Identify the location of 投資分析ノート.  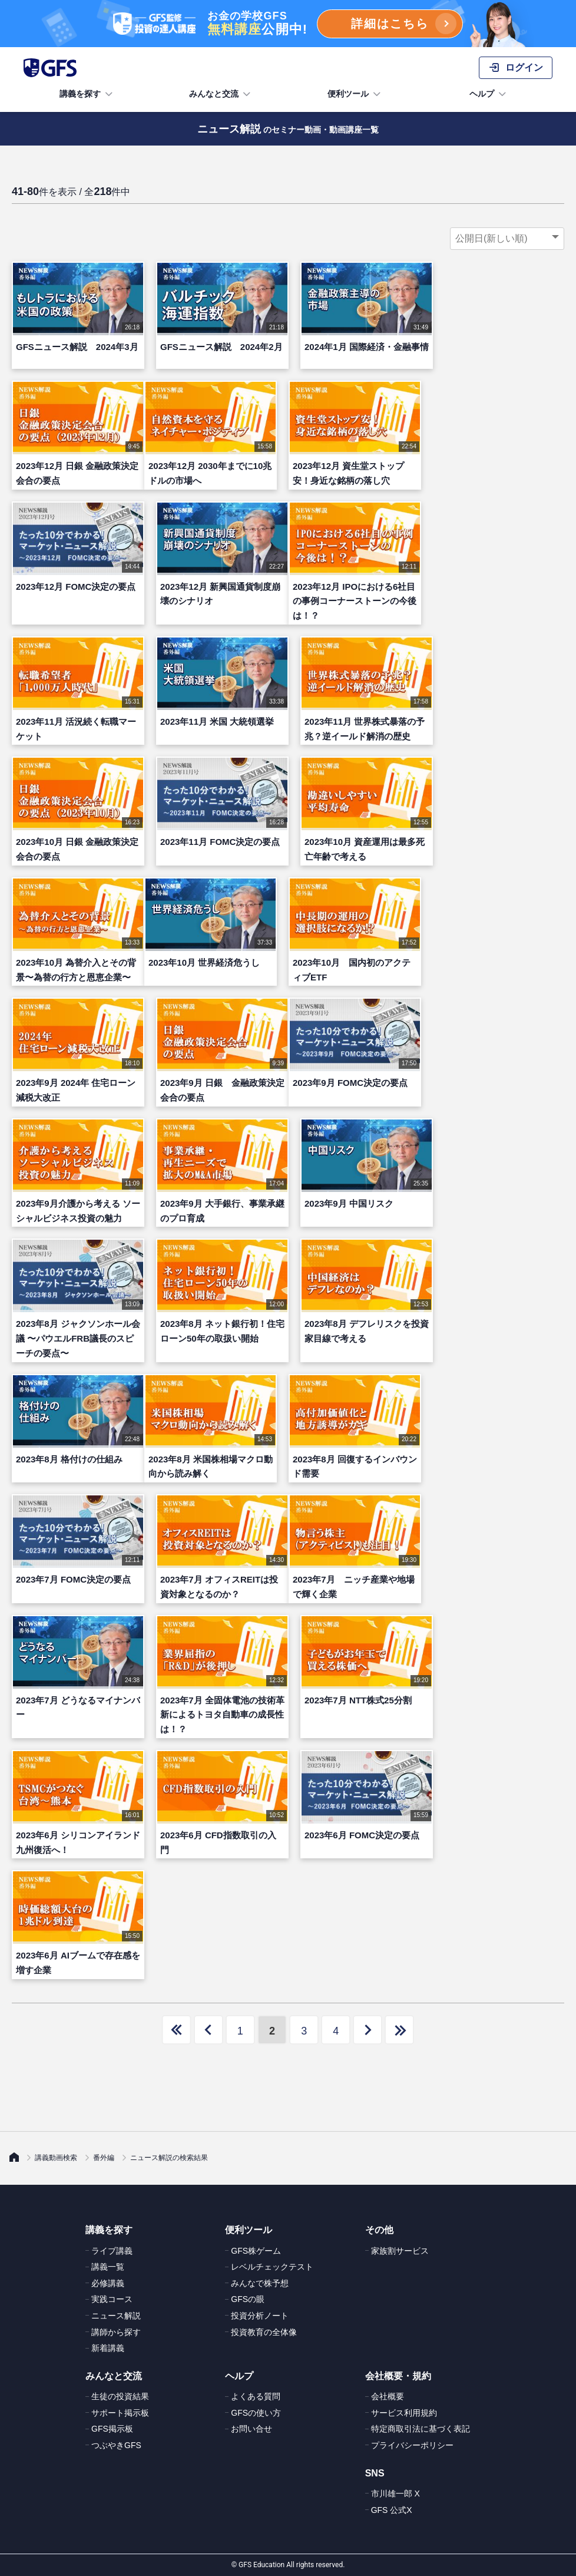
(260, 2315).